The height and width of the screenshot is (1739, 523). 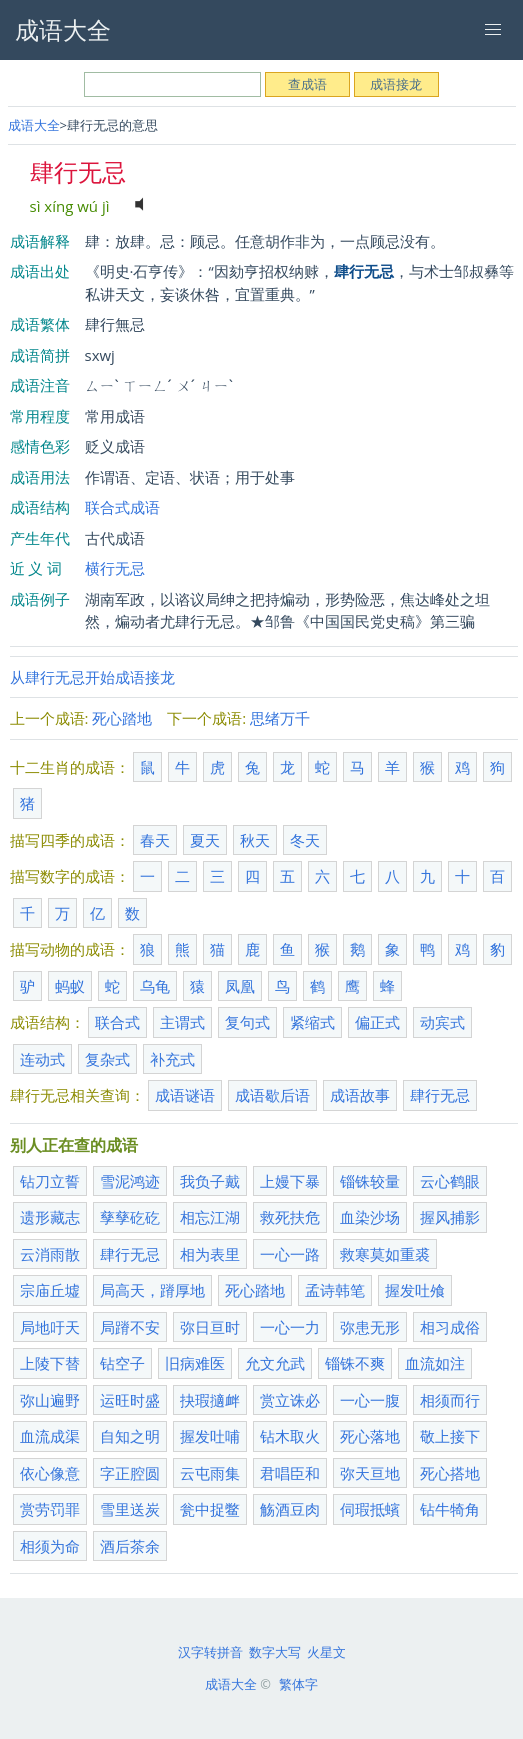 What do you see at coordinates (440, 1095) in the screenshot?
I see `肆行无忌` at bounding box center [440, 1095].